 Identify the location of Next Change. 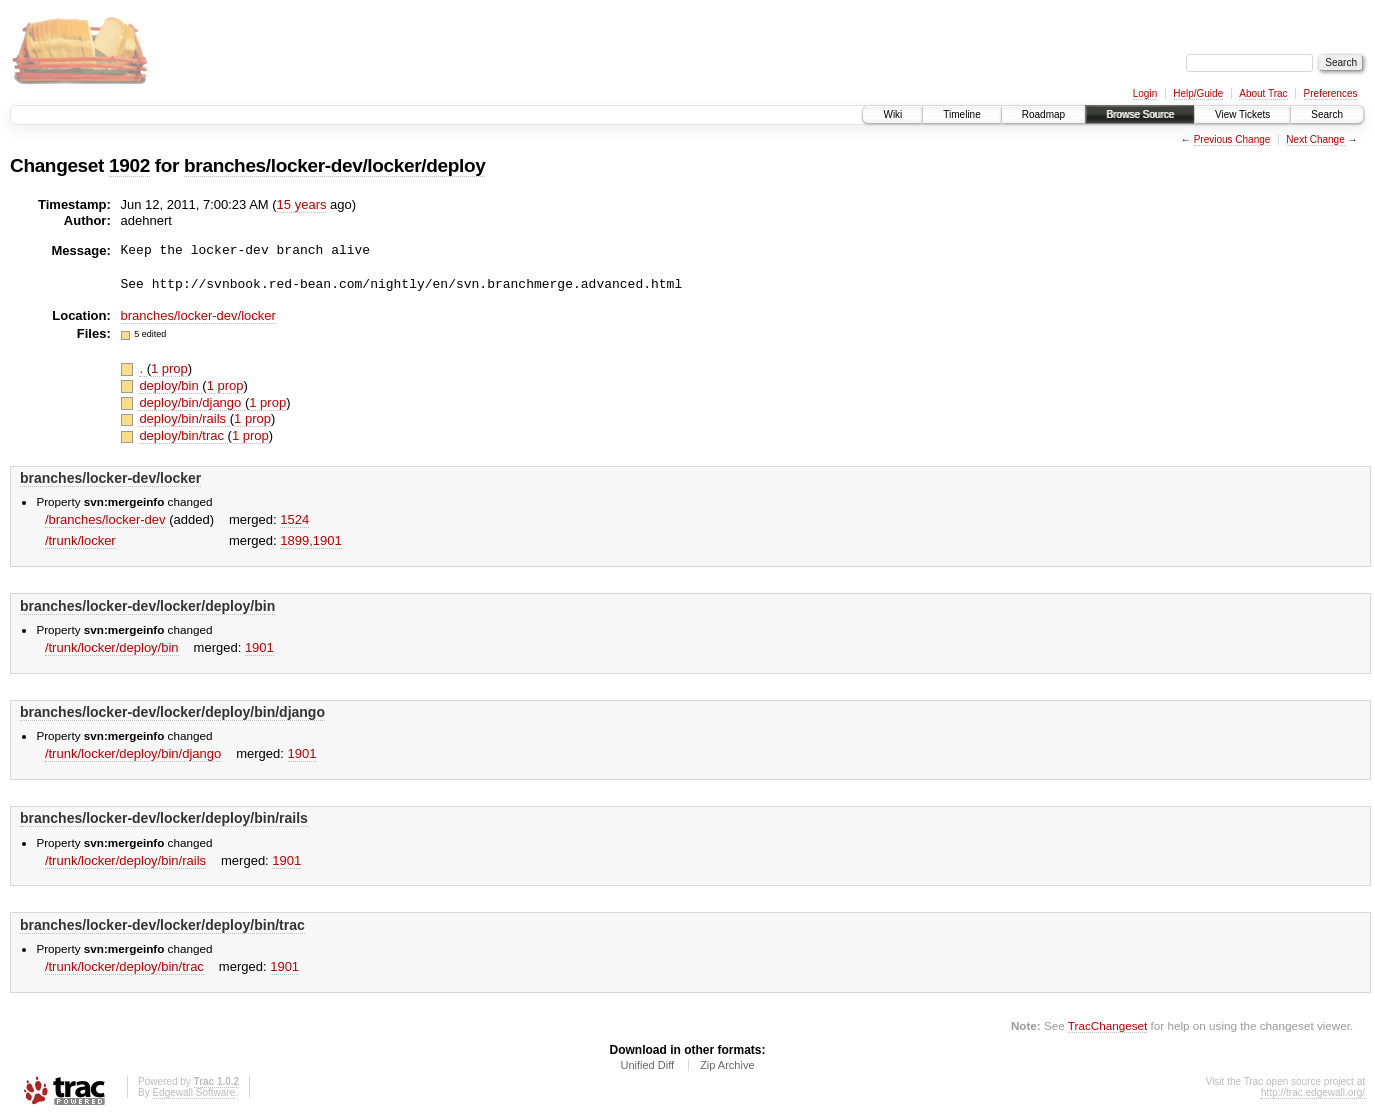
(1315, 139).